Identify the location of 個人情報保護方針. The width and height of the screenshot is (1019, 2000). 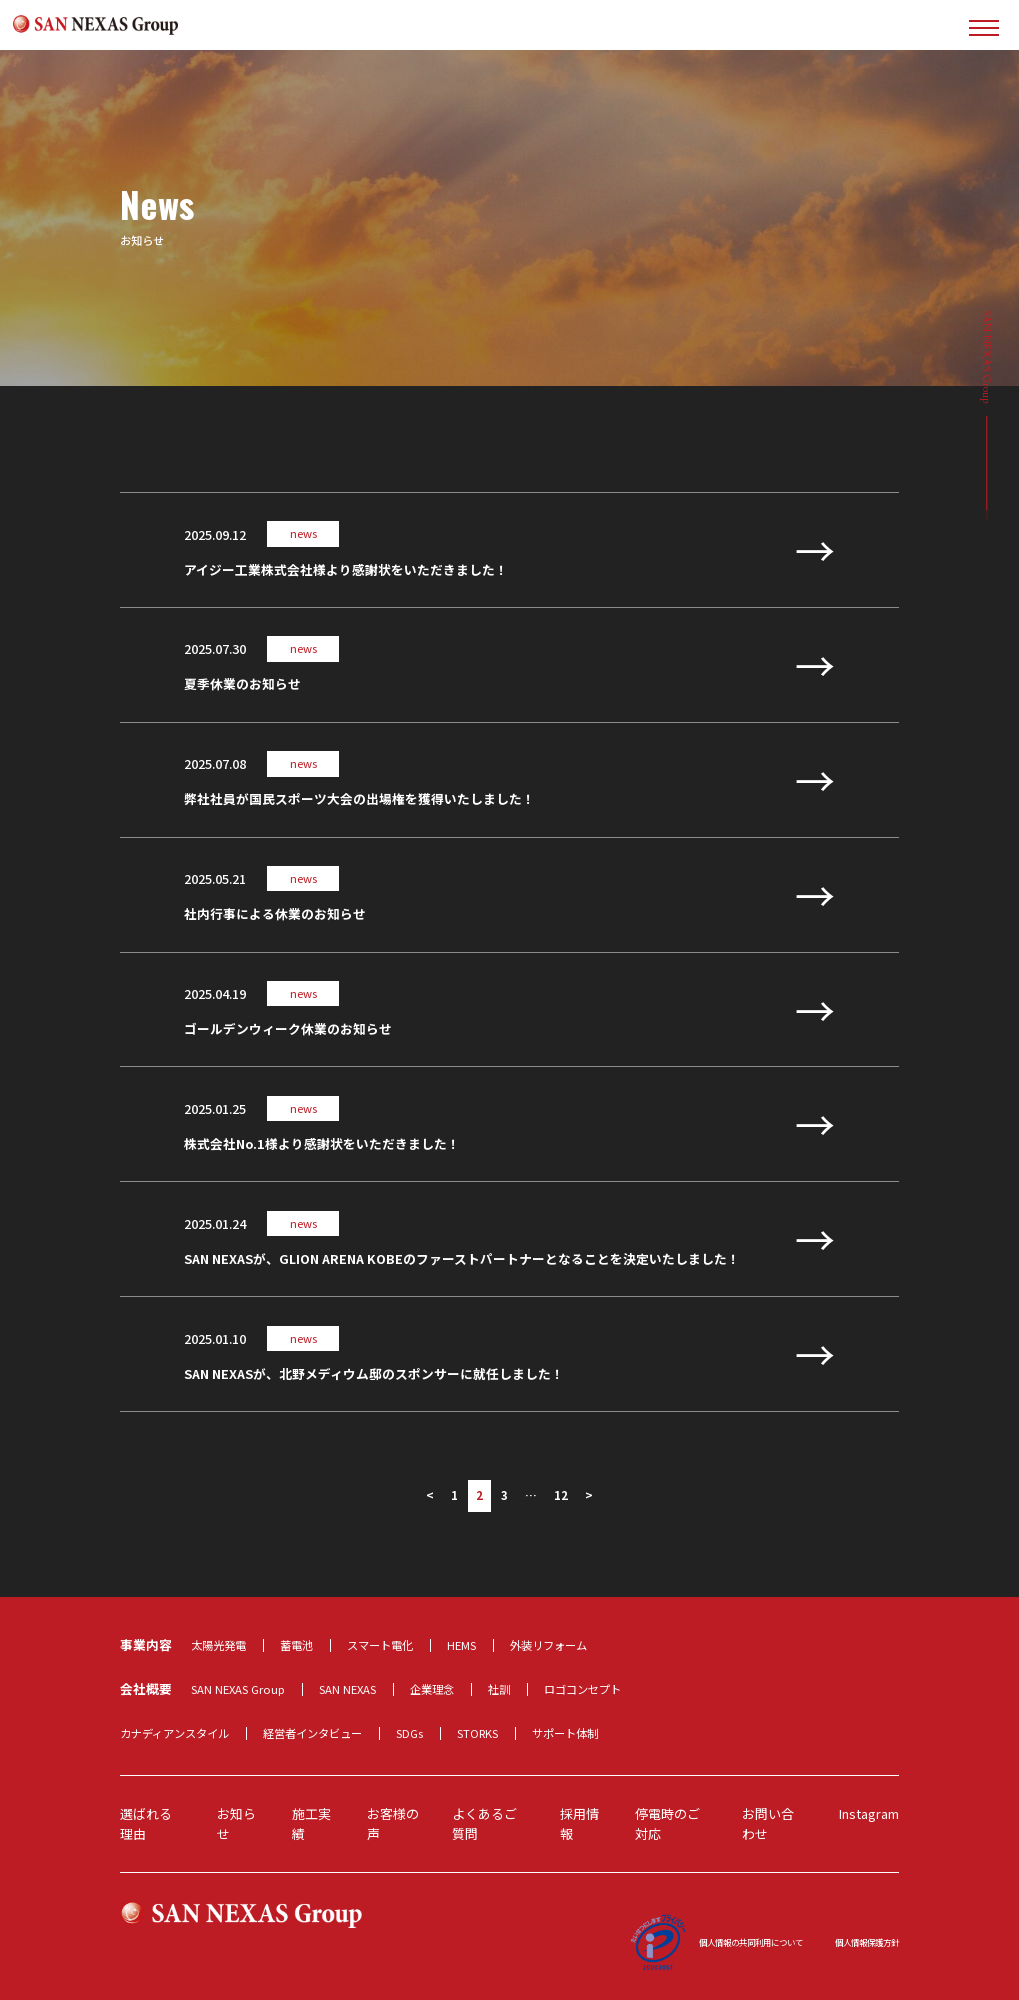
(867, 1942).